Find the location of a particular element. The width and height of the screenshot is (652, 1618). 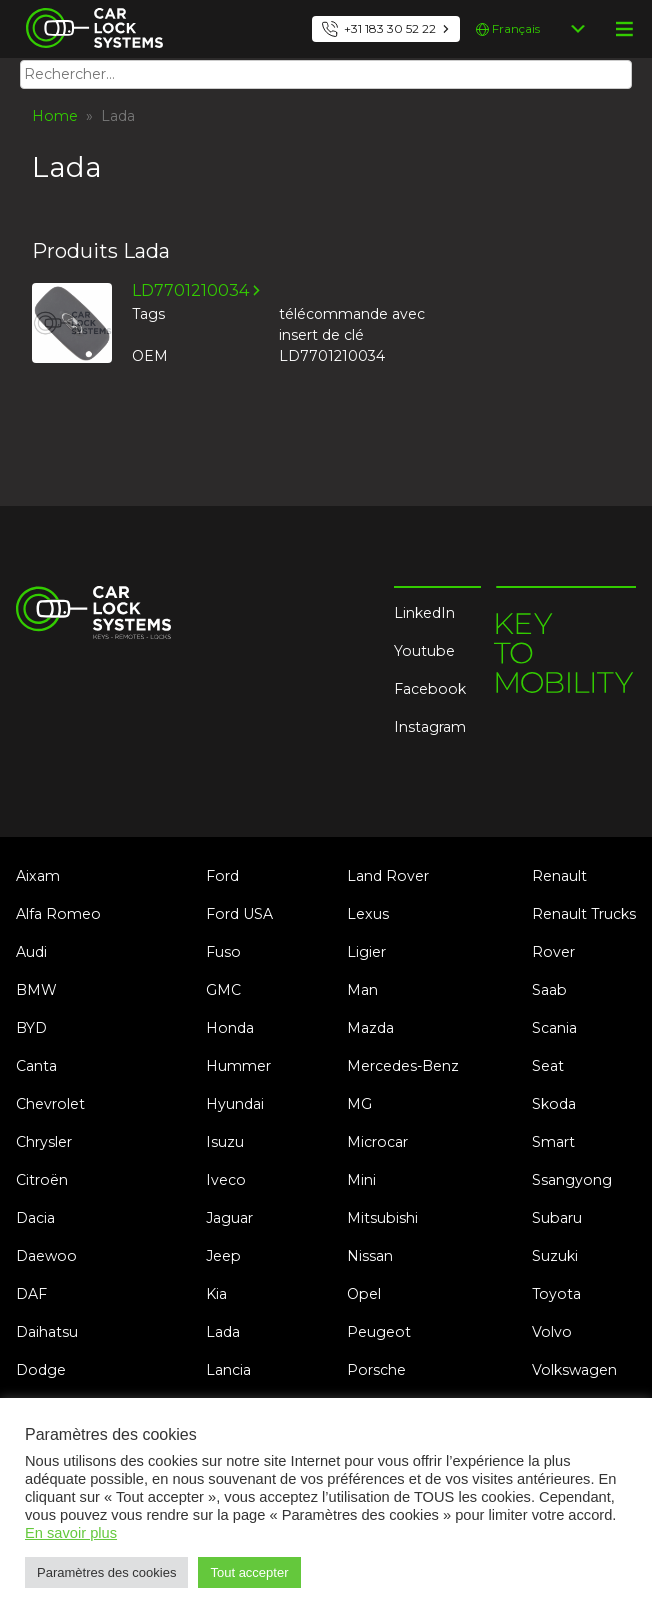

Subaru is located at coordinates (557, 1218).